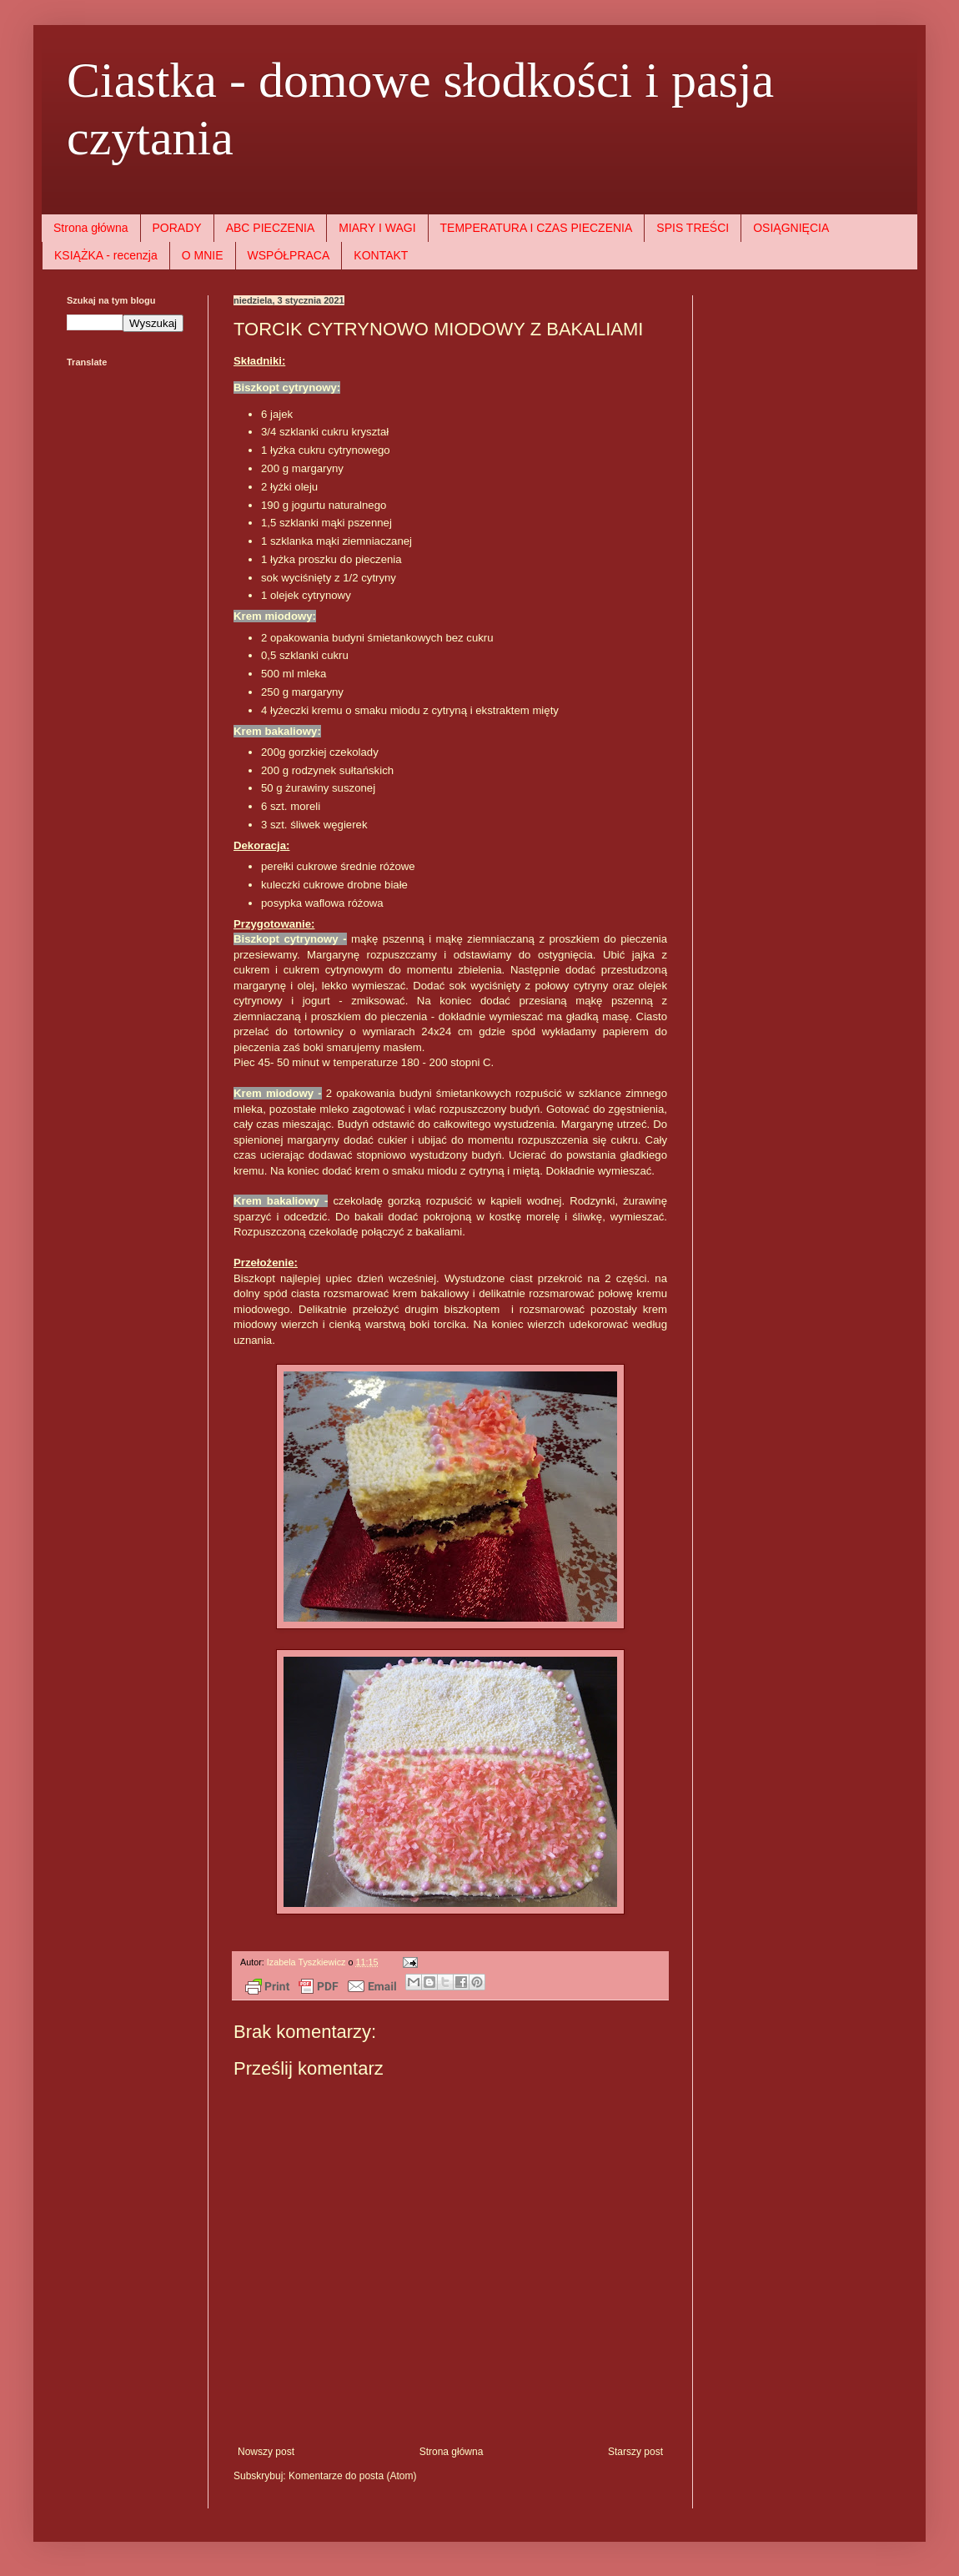  I want to click on OSIĄGNIĘCIA, so click(791, 227).